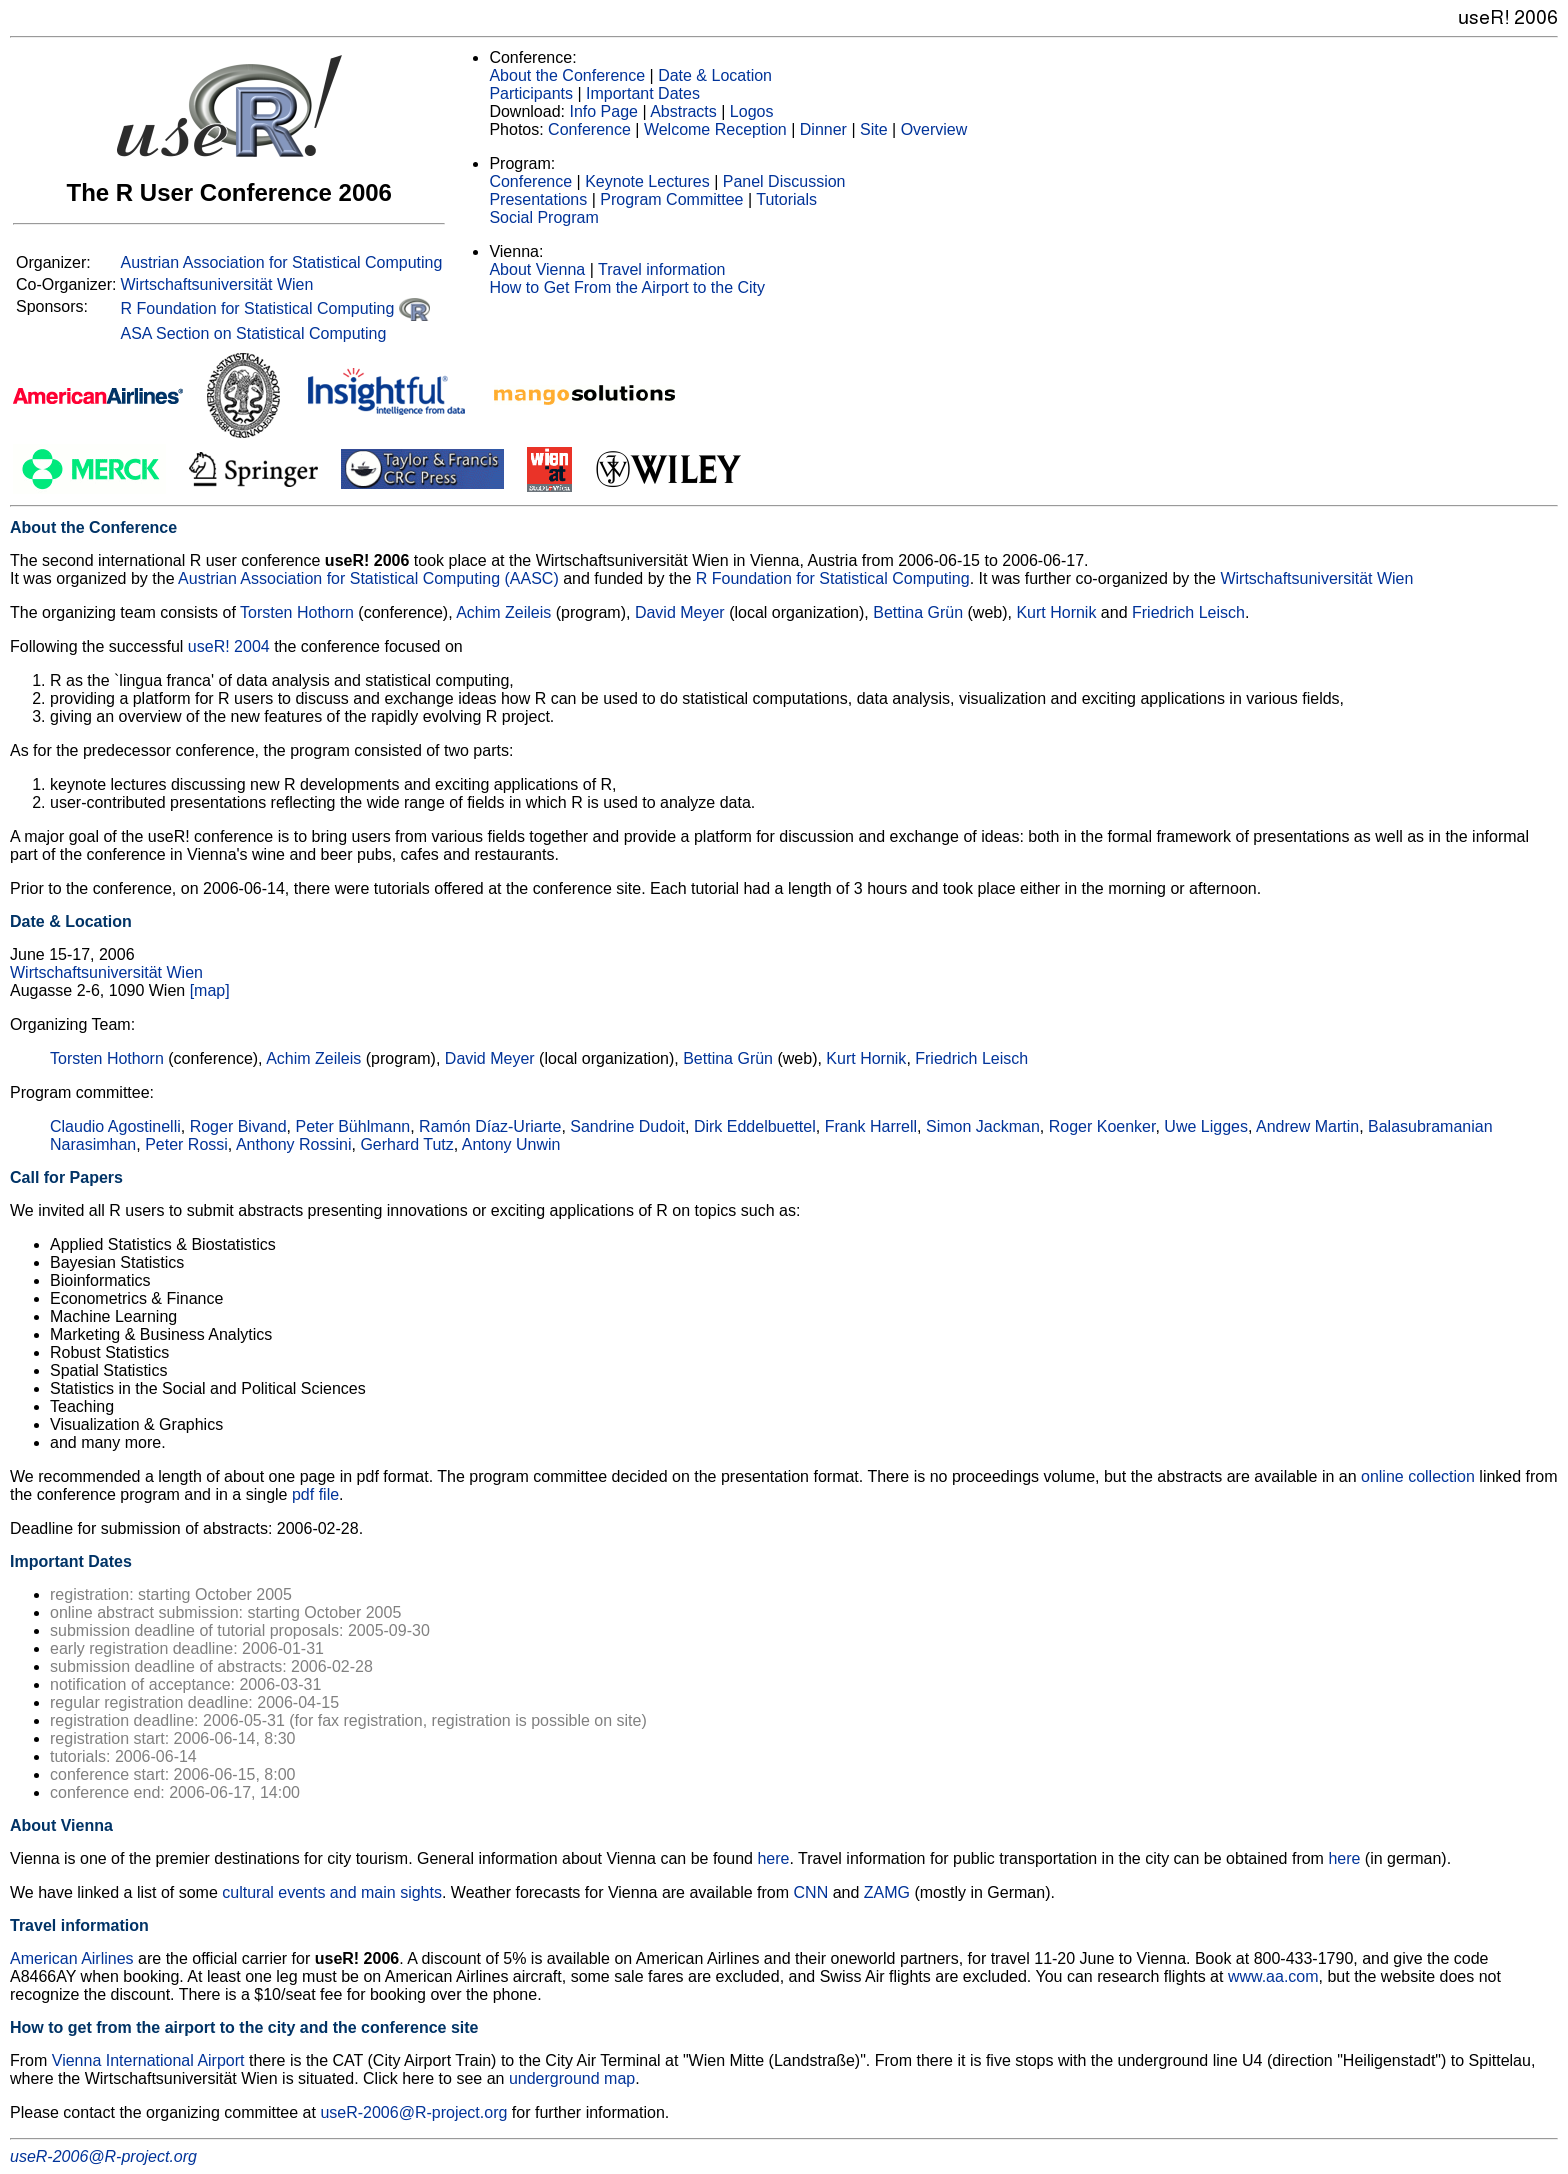 The height and width of the screenshot is (2174, 1568). What do you see at coordinates (352, 1126) in the screenshot?
I see `Peter Bühlmann` at bounding box center [352, 1126].